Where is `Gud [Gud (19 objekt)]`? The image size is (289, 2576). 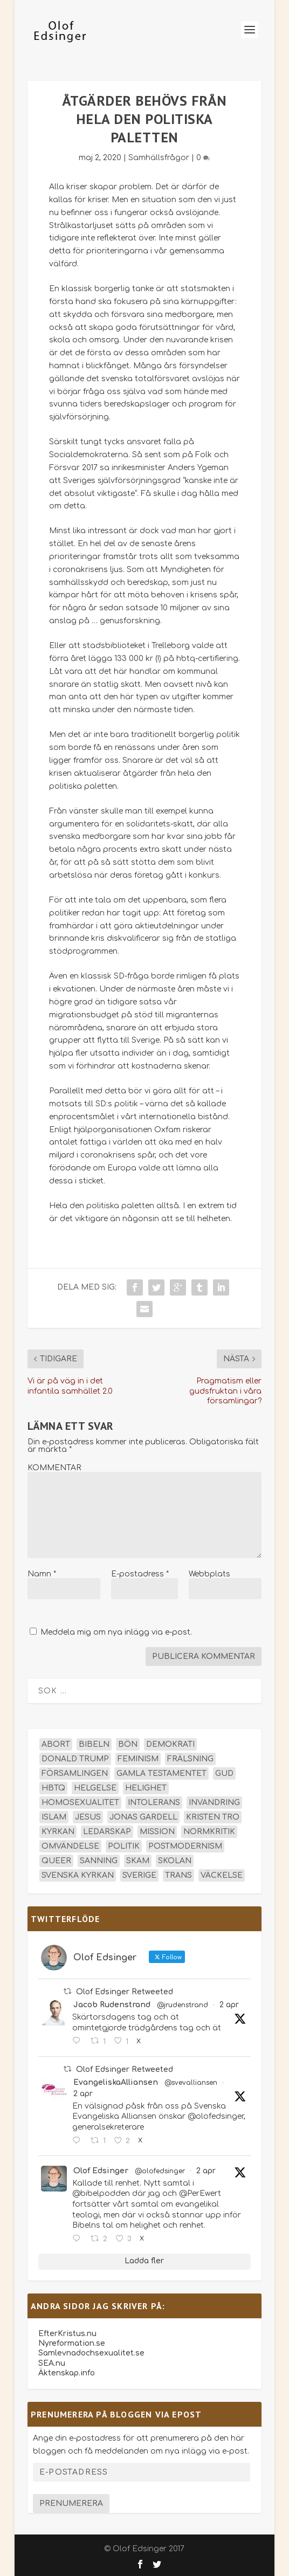
Gud [Gud (19 objekt)] is located at coordinates (224, 1773).